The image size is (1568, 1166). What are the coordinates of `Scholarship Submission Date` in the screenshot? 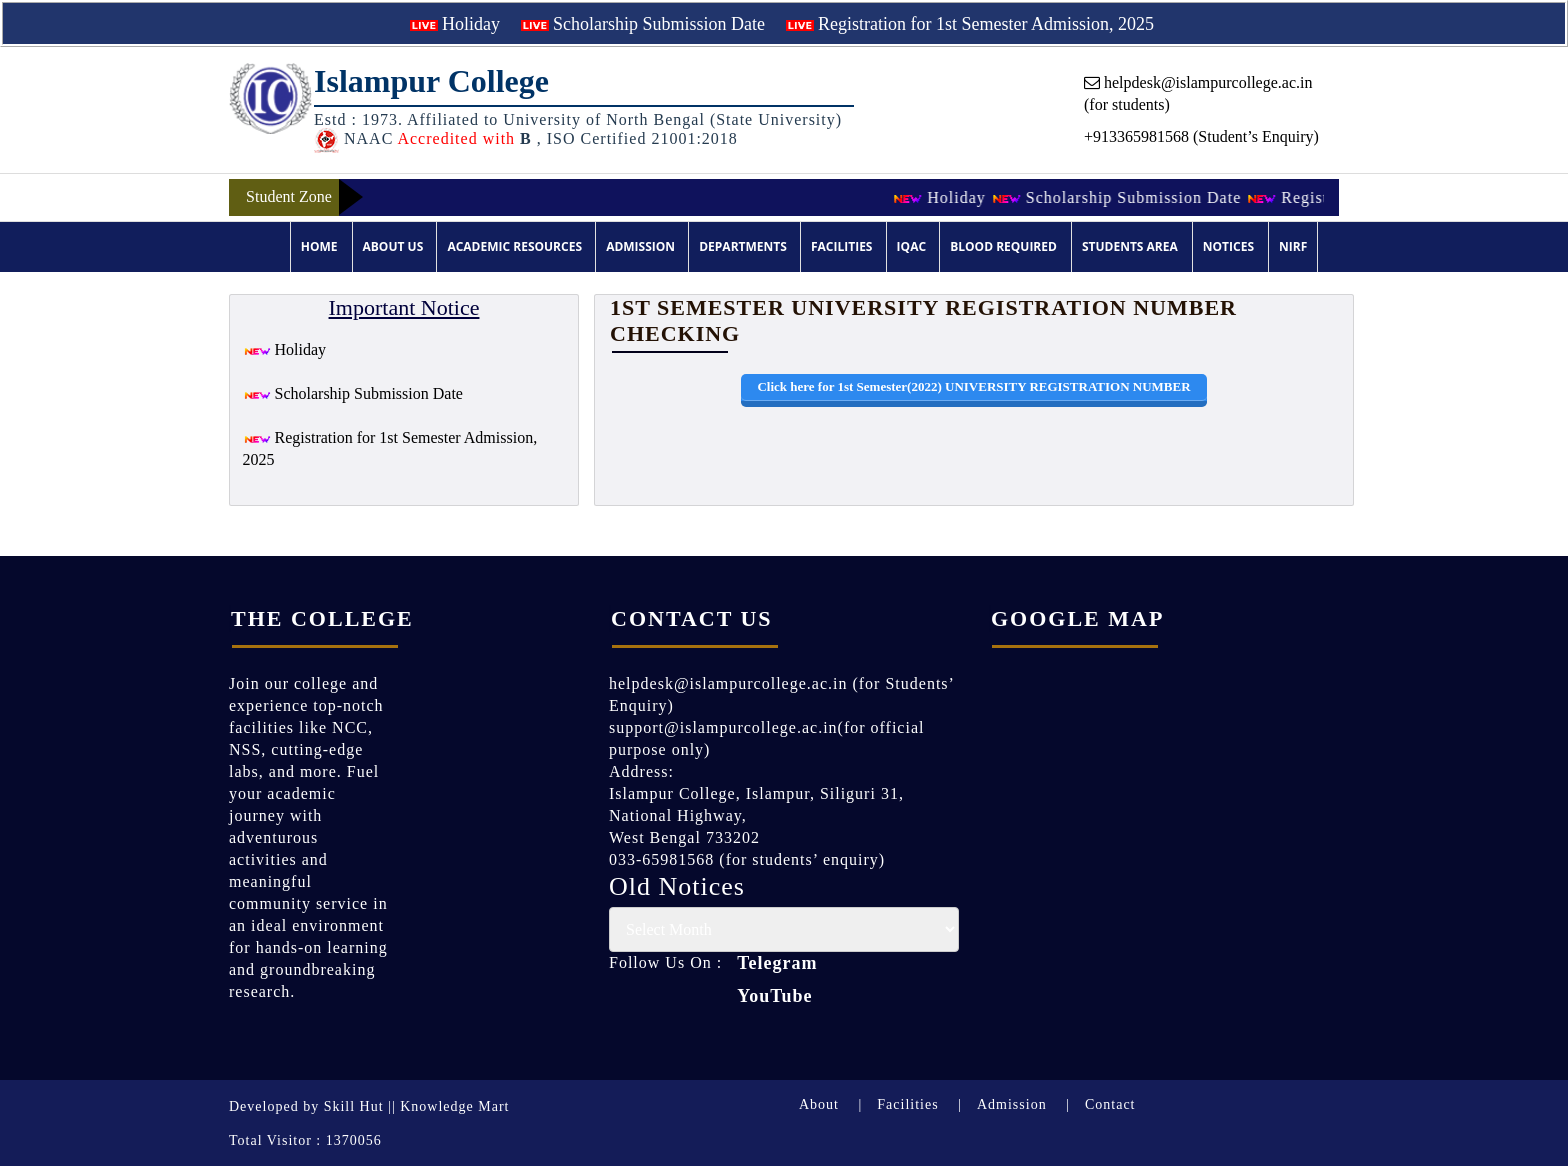 It's located at (643, 24).